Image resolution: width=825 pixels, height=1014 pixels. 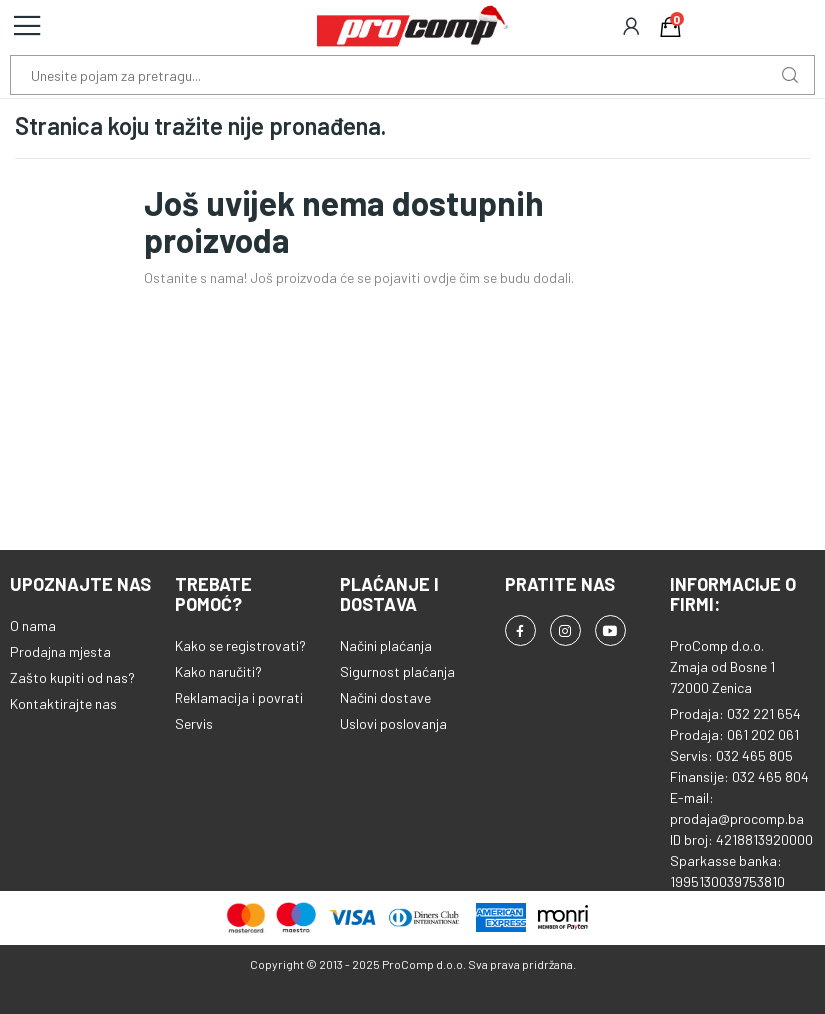 What do you see at coordinates (72, 677) in the screenshot?
I see `Zašto kupiti od nas?` at bounding box center [72, 677].